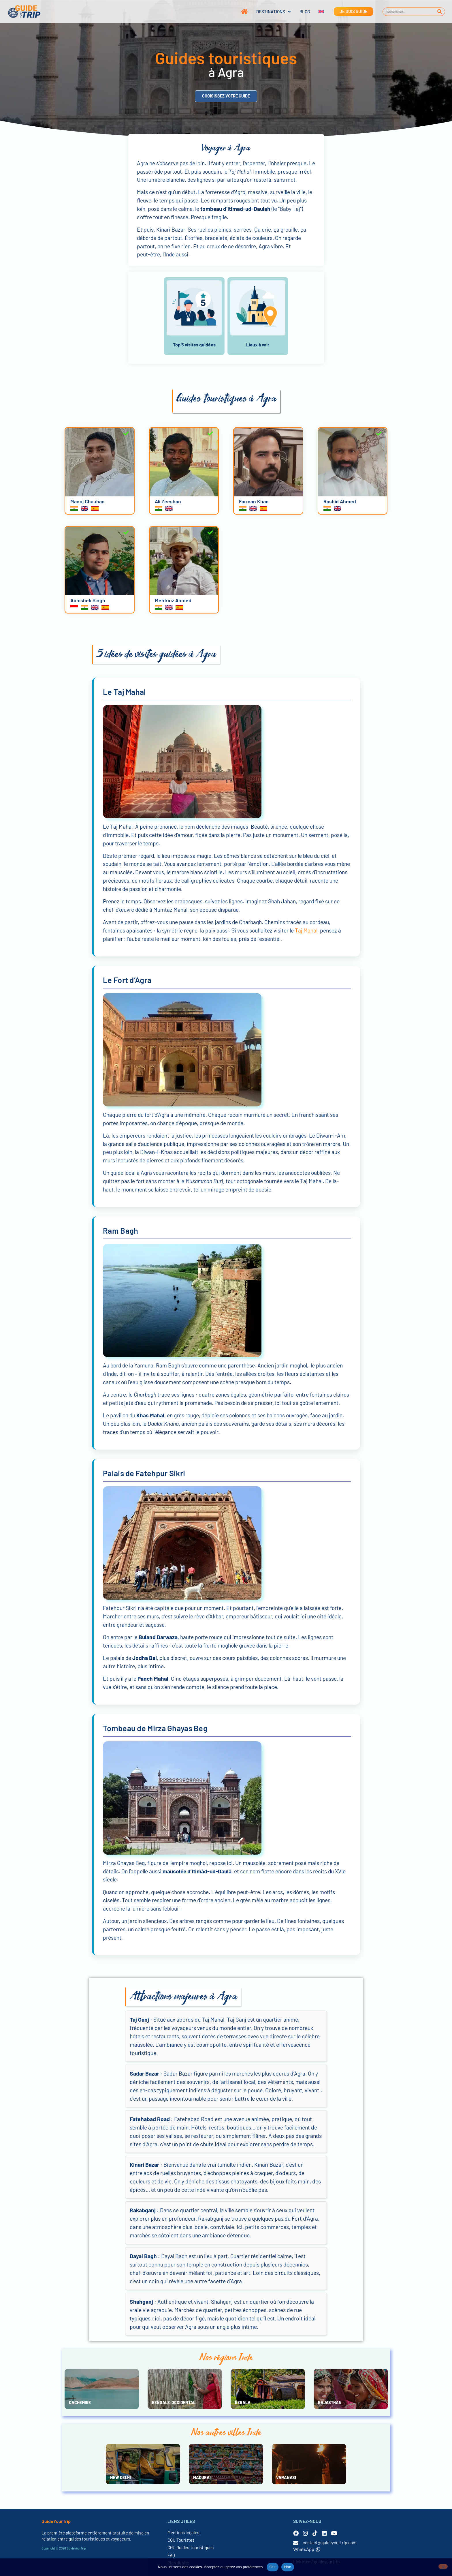  I want to click on WhatsApp, so click(307, 2549).